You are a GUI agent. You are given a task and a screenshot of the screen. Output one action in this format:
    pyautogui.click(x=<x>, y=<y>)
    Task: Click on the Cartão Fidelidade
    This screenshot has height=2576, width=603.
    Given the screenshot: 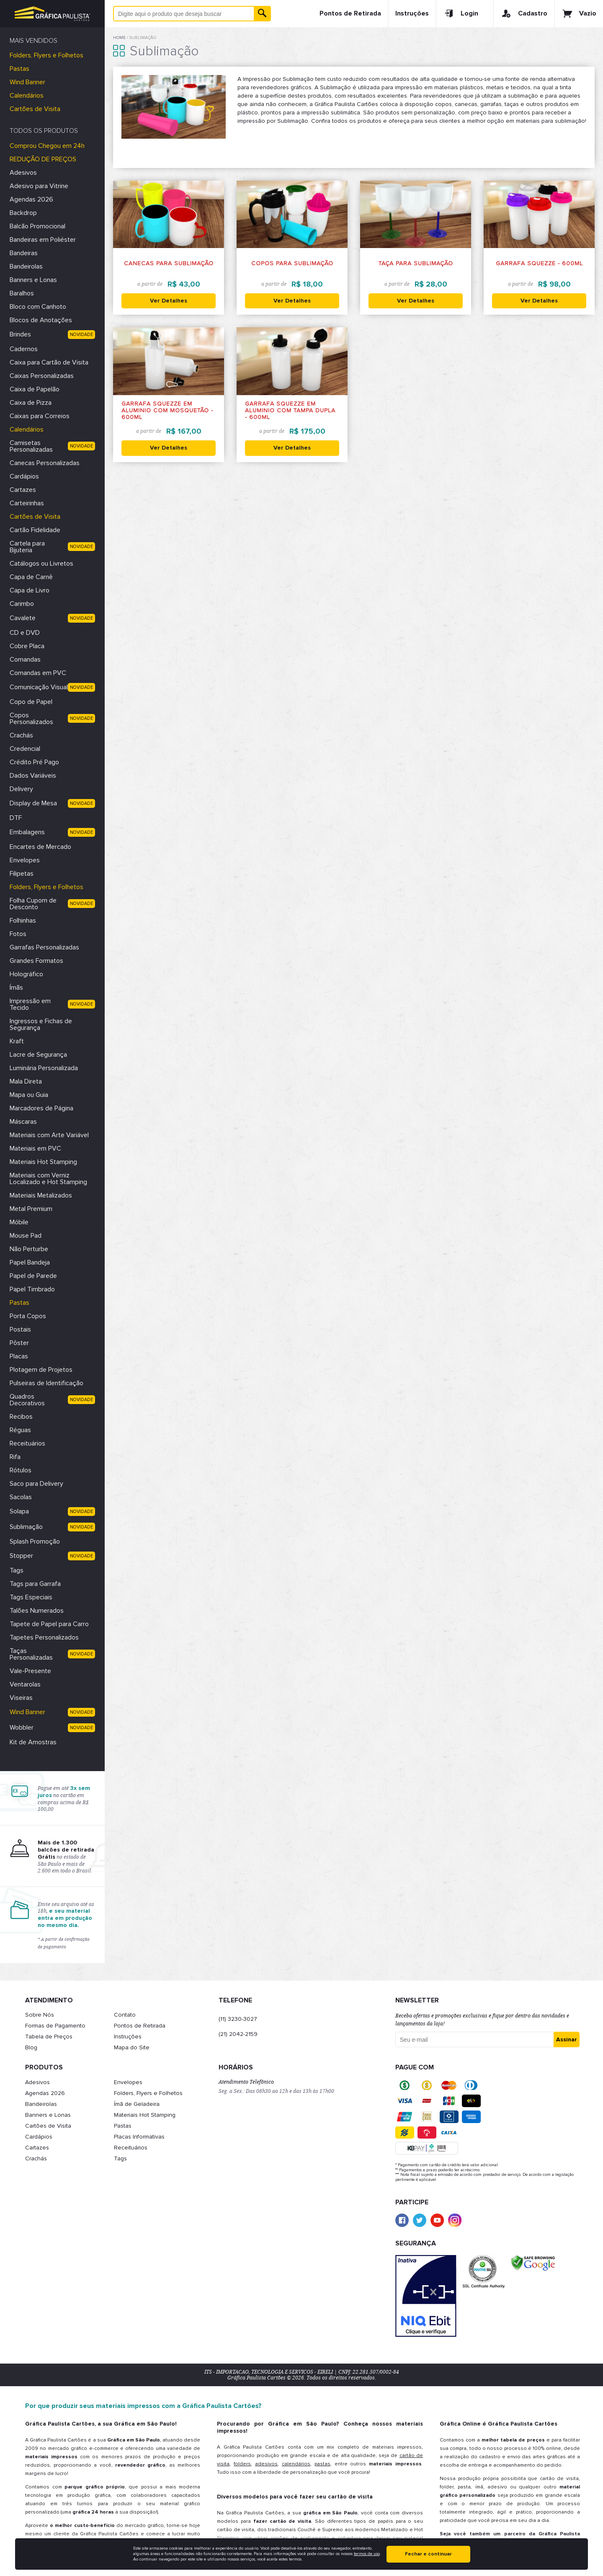 What is the action you would take?
    pyautogui.click(x=35, y=530)
    